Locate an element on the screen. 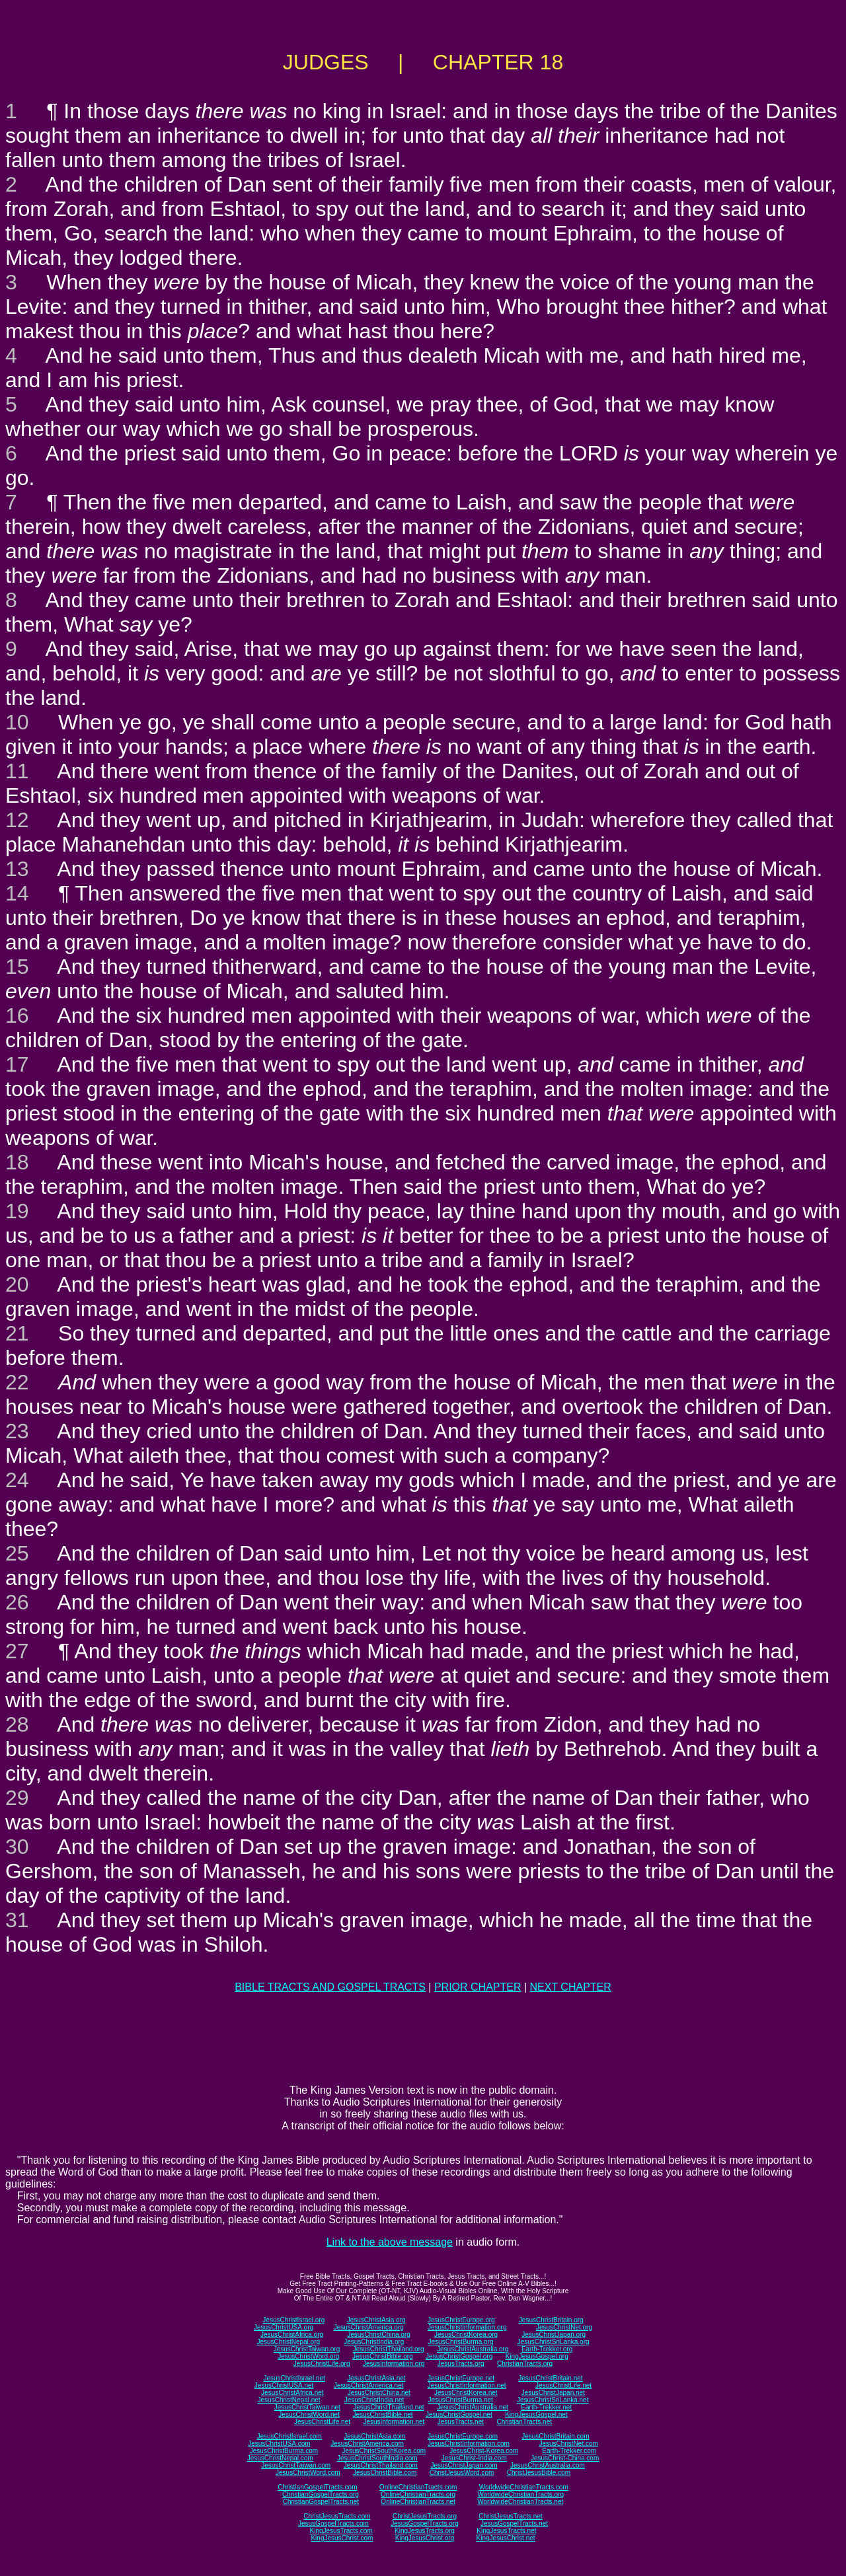  KingJesusTracts.com is located at coordinates (341, 2530).